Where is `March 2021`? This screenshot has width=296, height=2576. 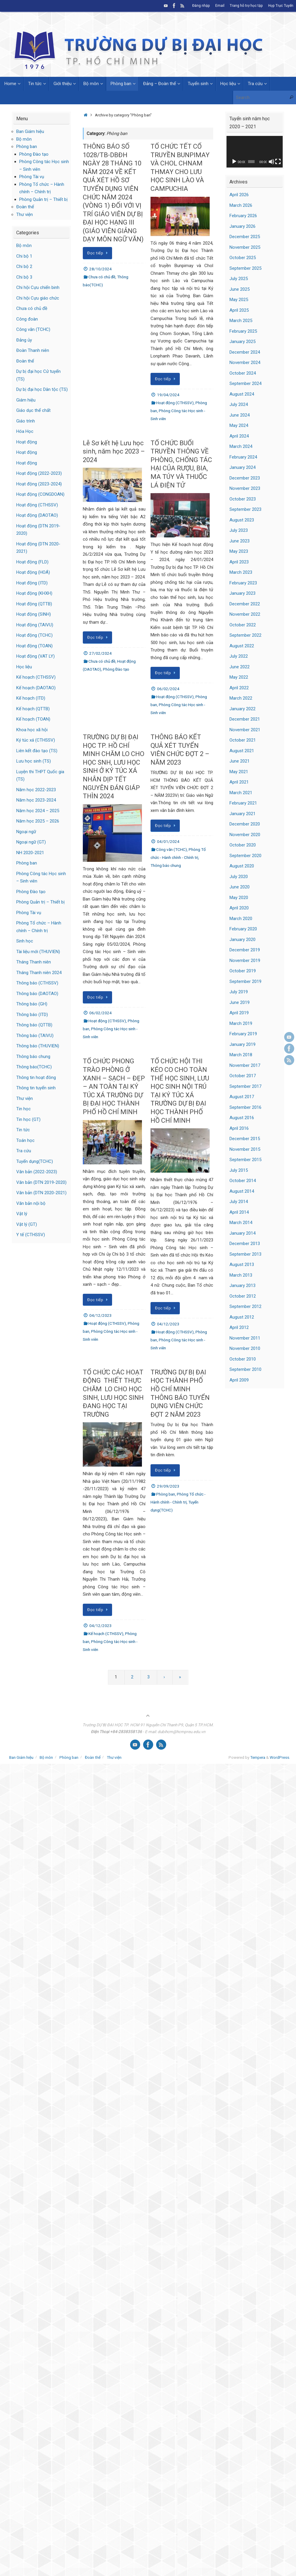
March 2021 is located at coordinates (240, 792).